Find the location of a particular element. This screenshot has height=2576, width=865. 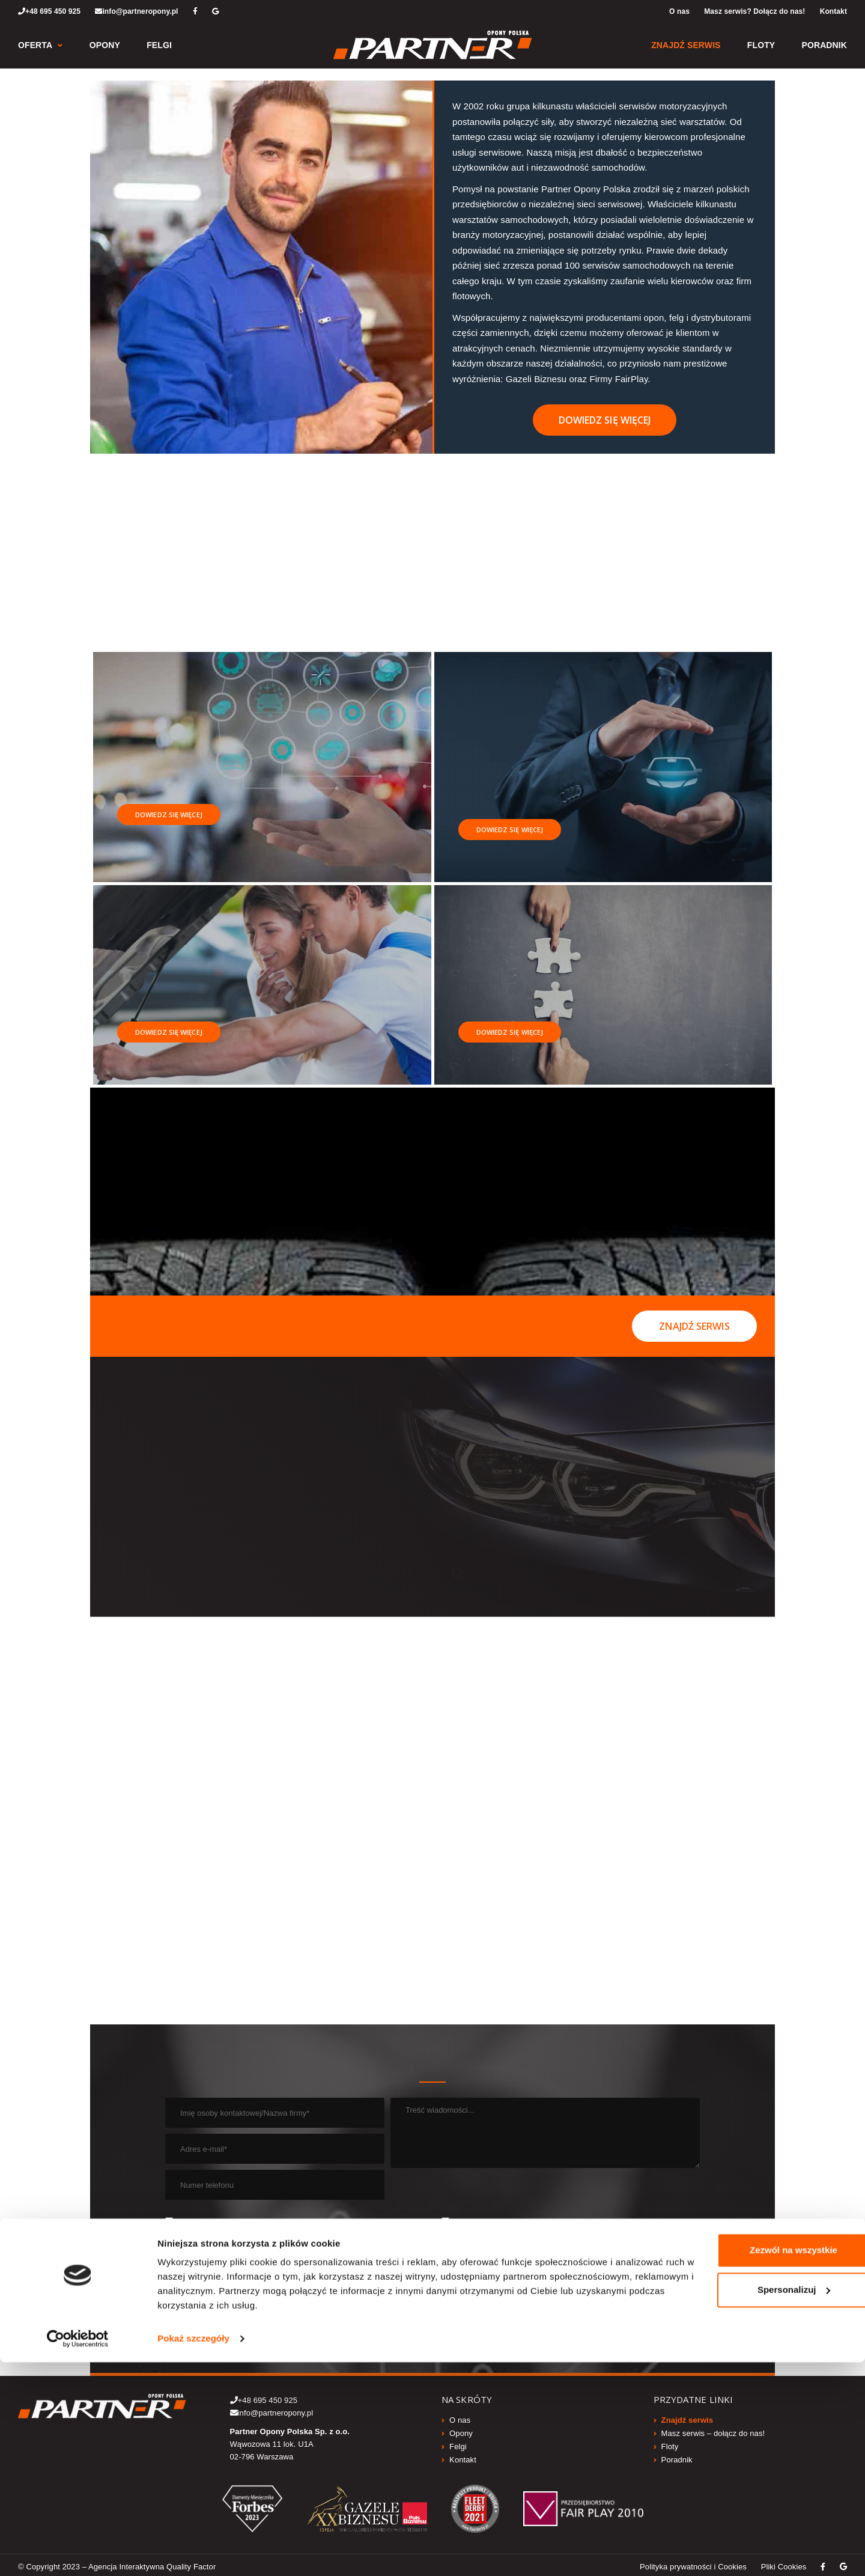

[Zamknij baner] is located at coordinates (846, 2451).